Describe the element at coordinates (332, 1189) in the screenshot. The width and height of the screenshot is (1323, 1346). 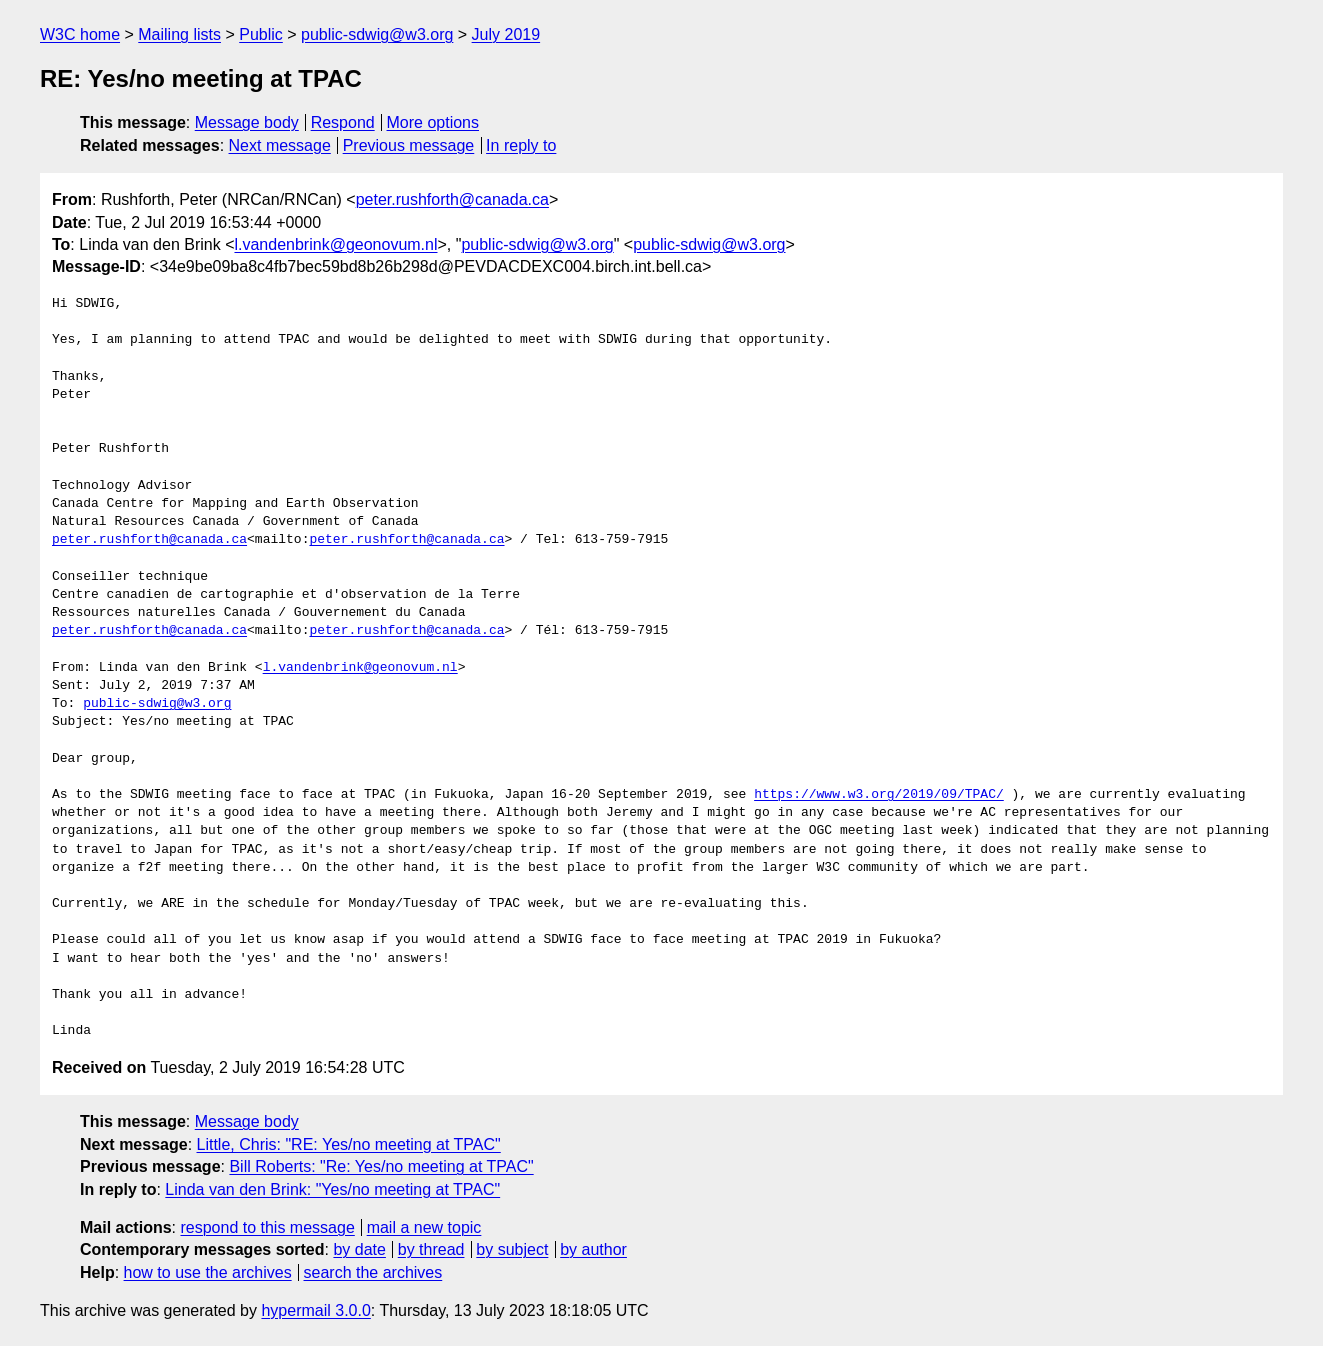
I see `Linda van den Brink: "Yes/no meeting at TPAC"` at that location.